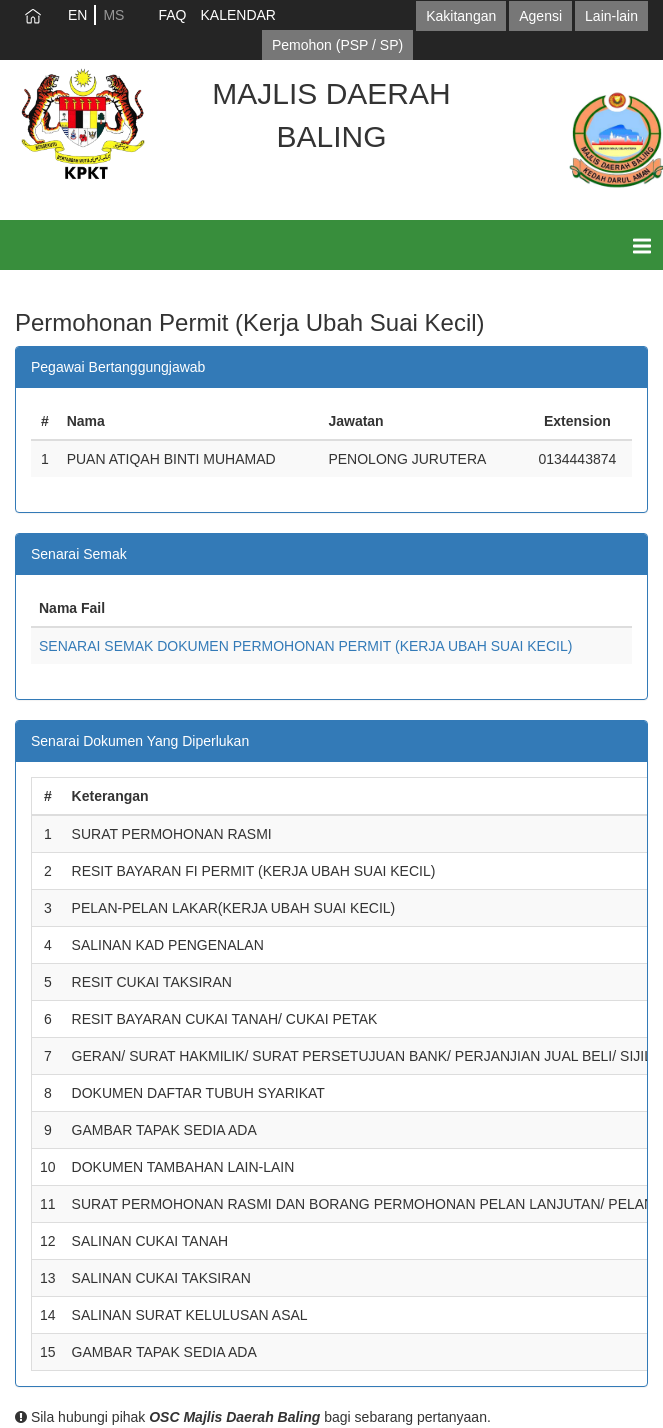 Image resolution: width=663 pixels, height=1428 pixels. Describe the element at coordinates (611, 16) in the screenshot. I see `Lain-lain` at that location.